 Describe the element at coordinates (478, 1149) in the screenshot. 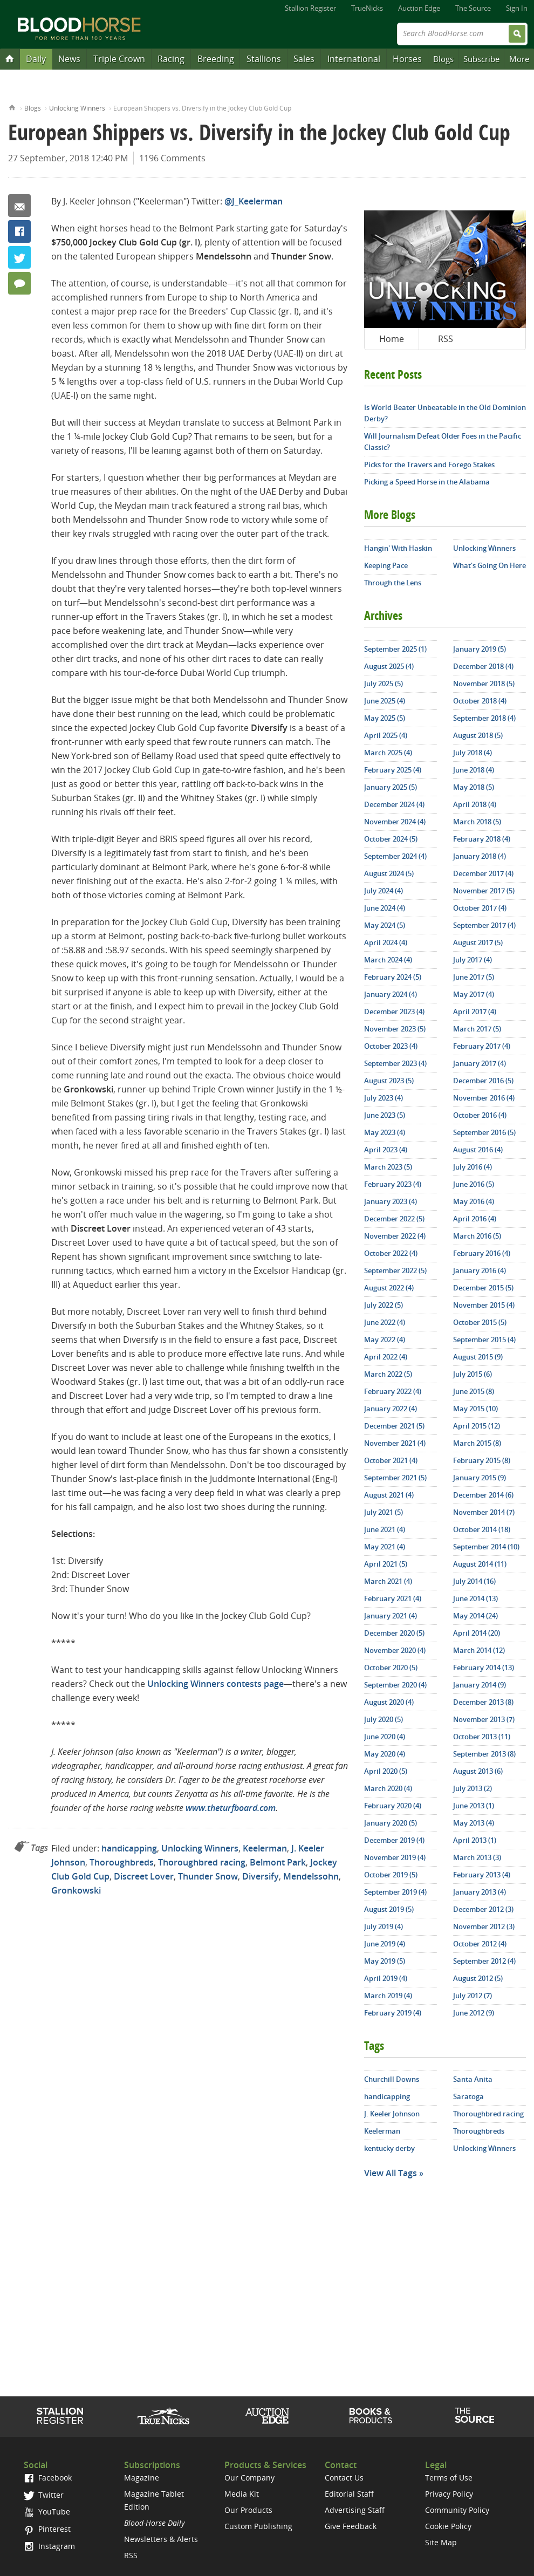

I see `August 2016 (4)` at that location.